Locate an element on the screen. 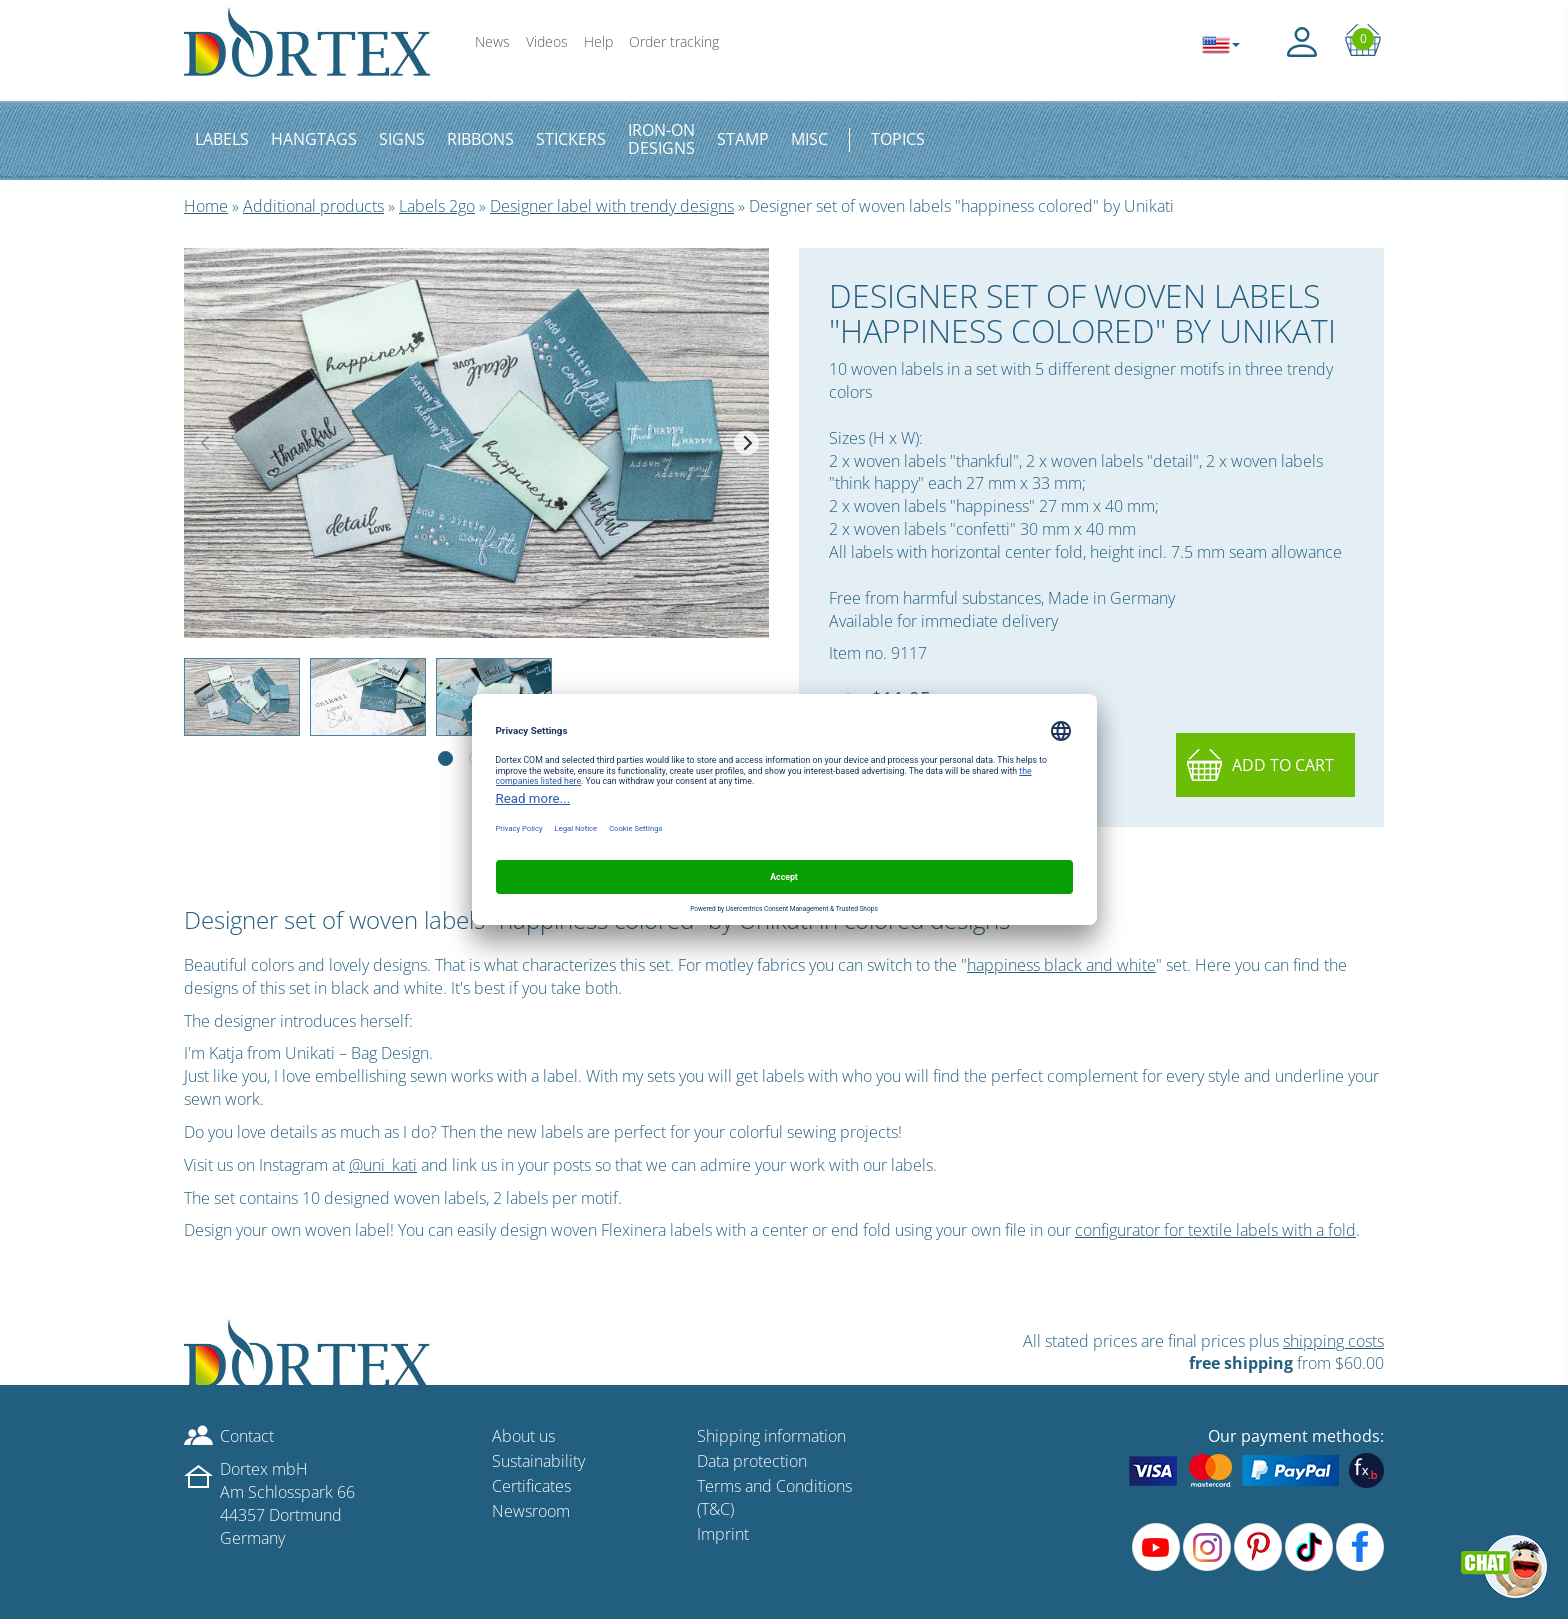 The image size is (1568, 1619). Newsroom is located at coordinates (531, 1511).